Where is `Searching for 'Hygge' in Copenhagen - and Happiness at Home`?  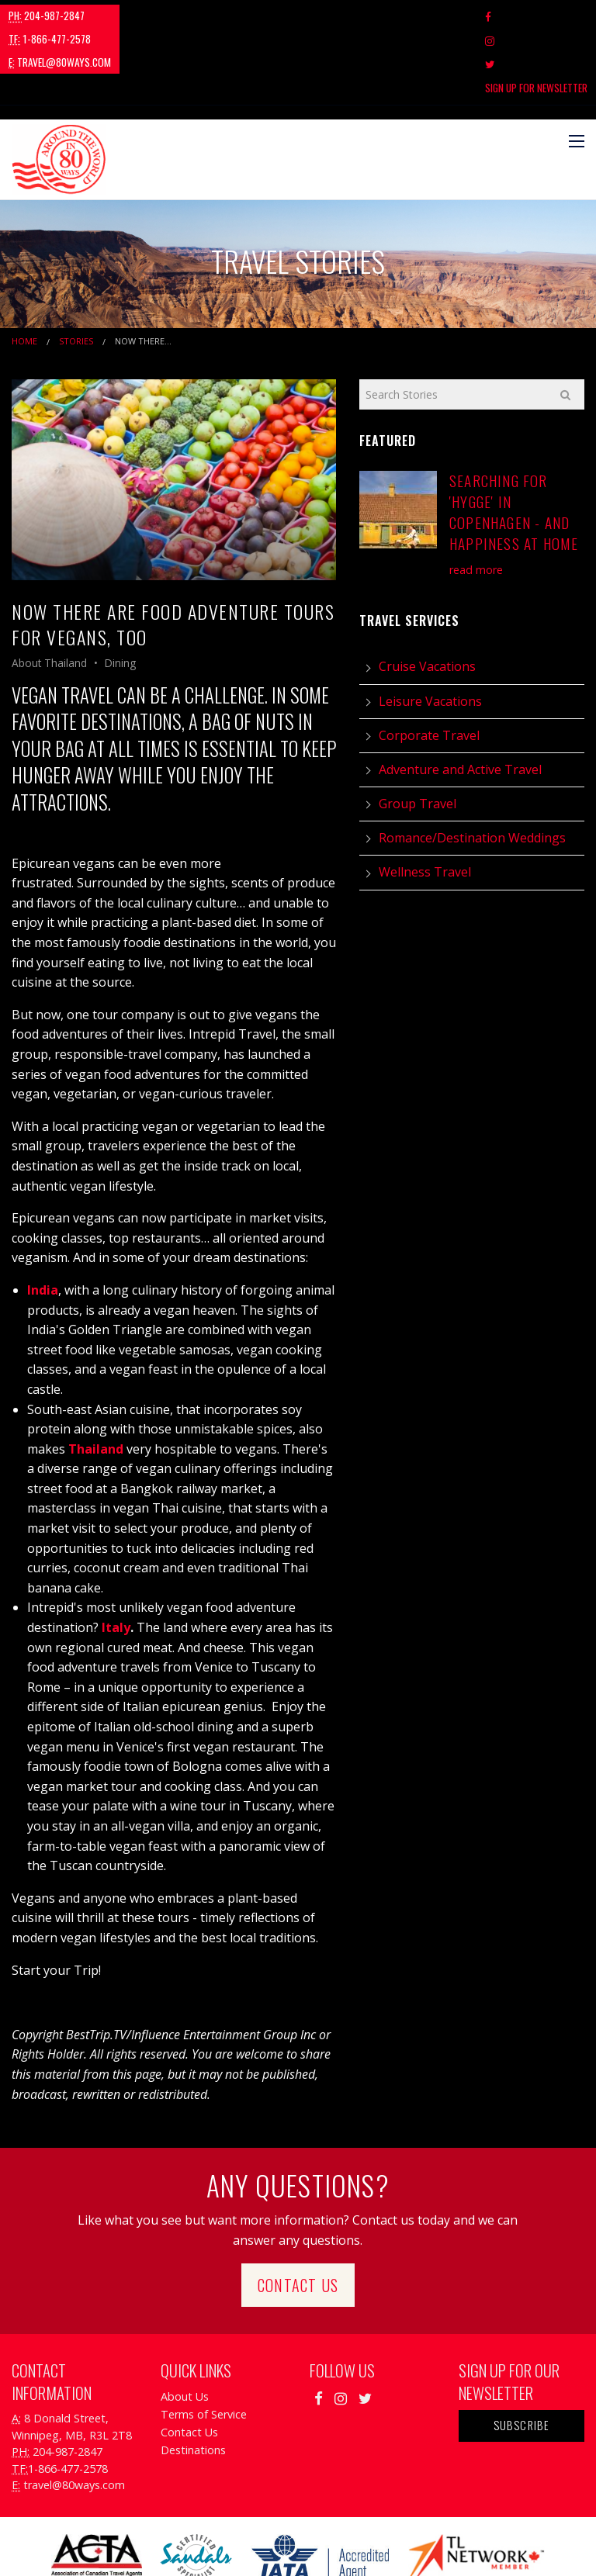
Searching for 'Hygge' in Copenhagen - and Happiness at Home is located at coordinates (513, 441).